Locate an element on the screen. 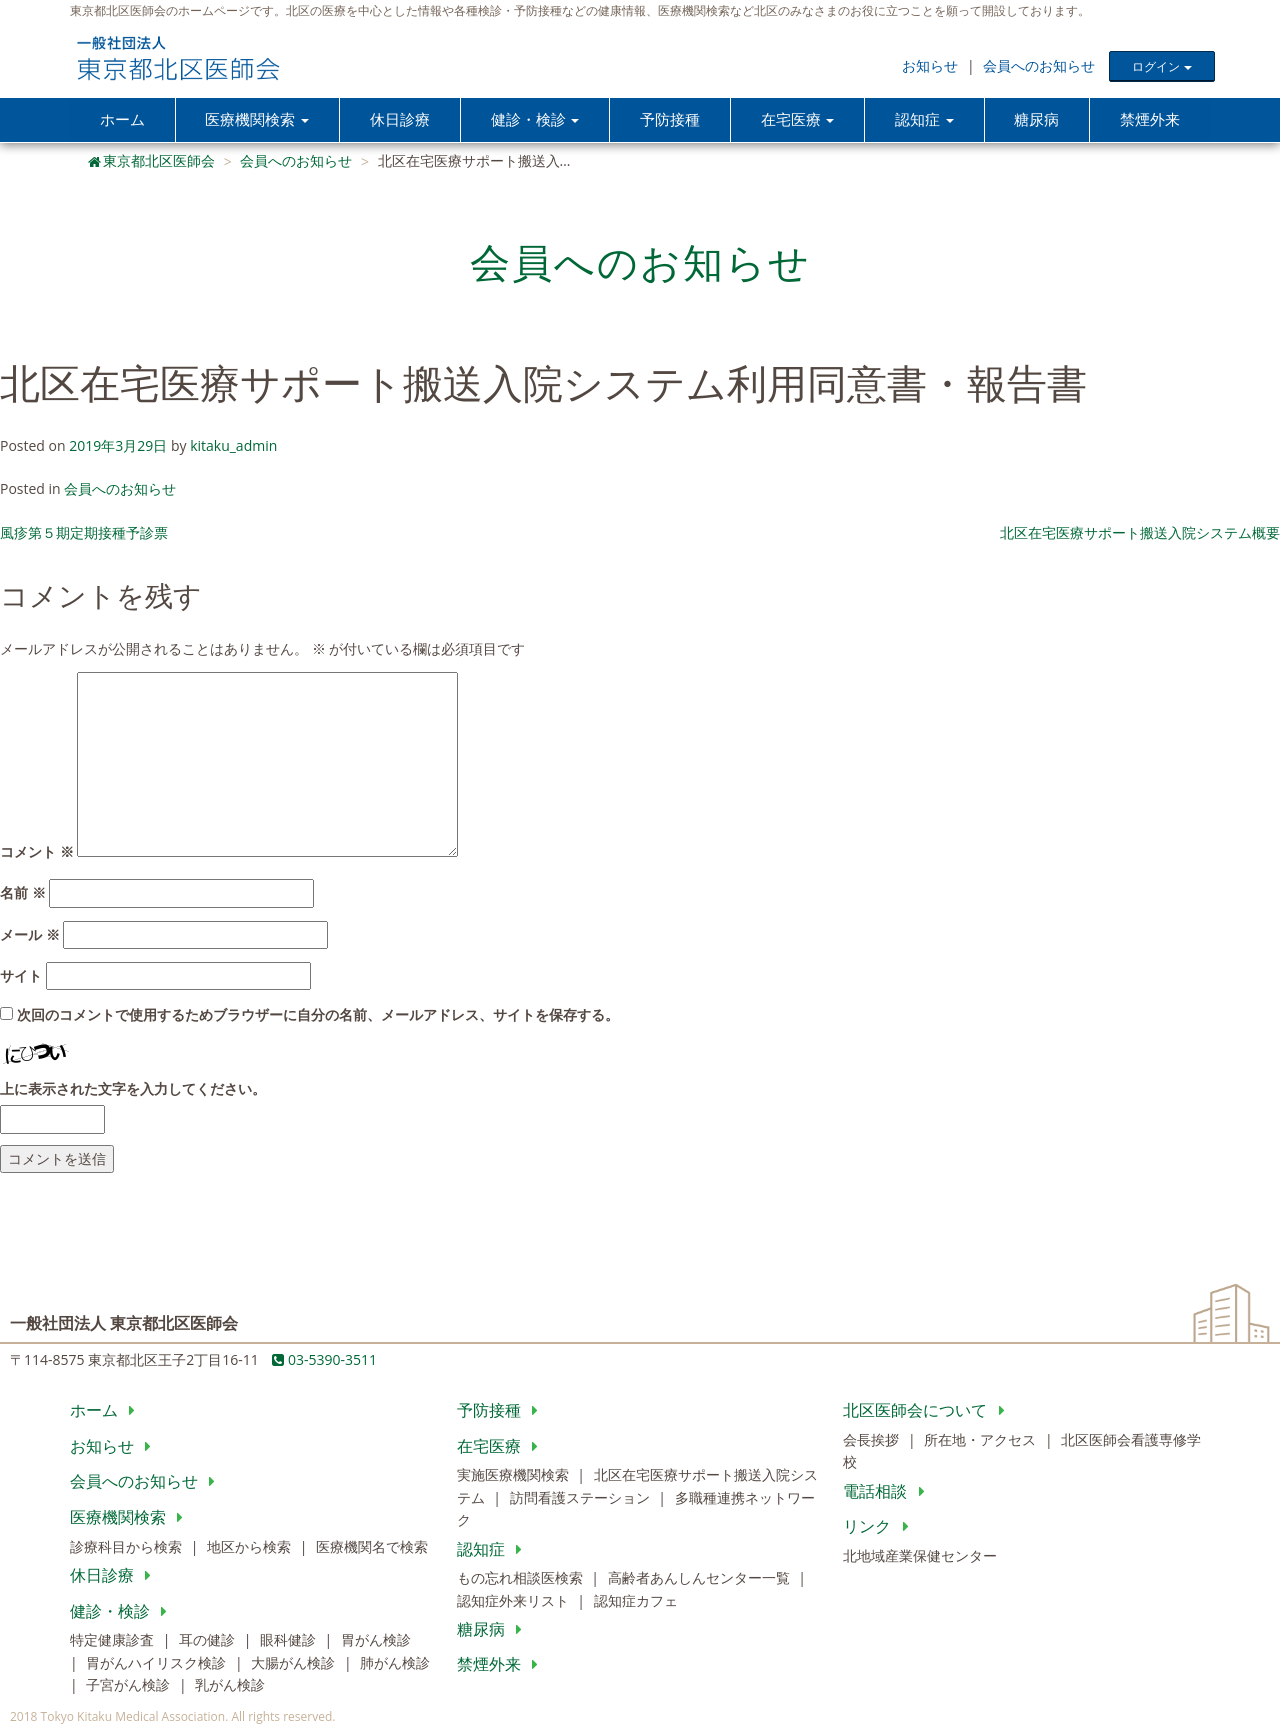  健診・検診 [button] is located at coordinates (534, 119).